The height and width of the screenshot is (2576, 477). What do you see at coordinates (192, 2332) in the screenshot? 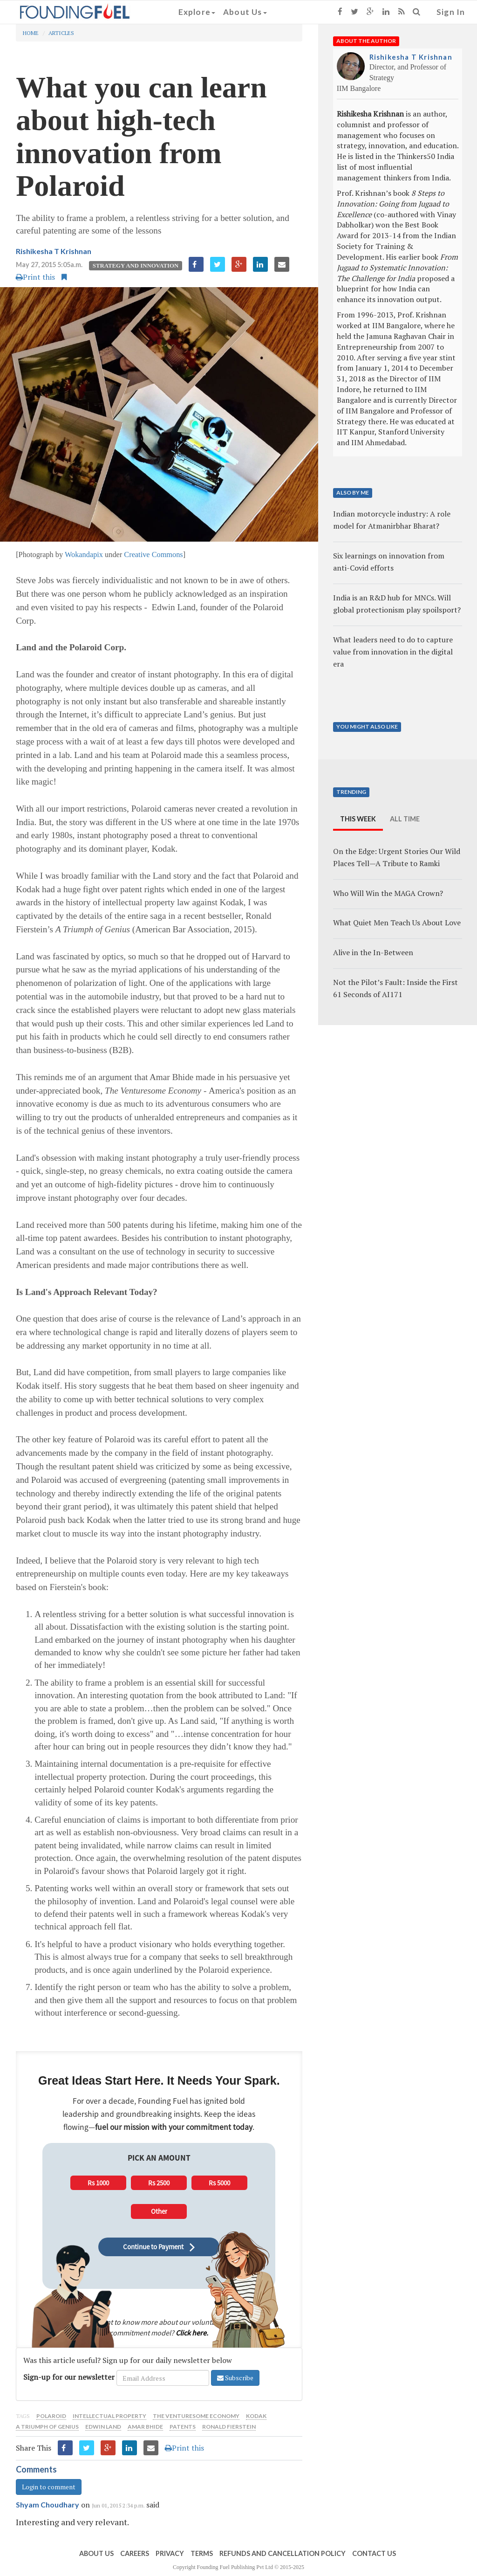
I see `Click here.` at bounding box center [192, 2332].